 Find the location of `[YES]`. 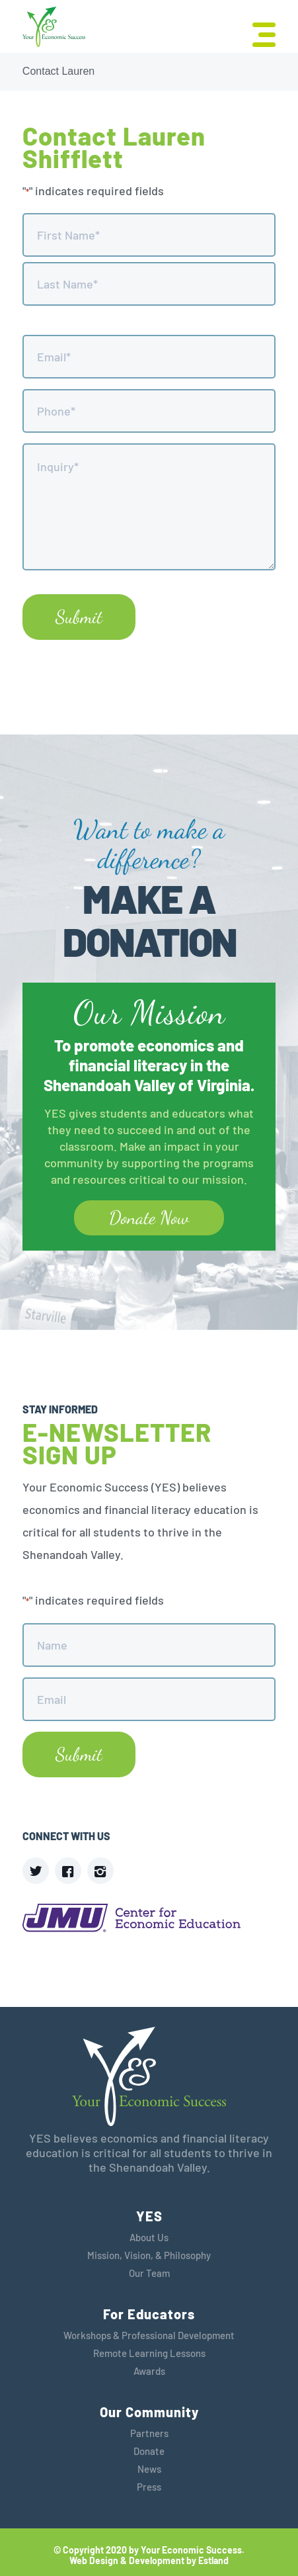

[YES] is located at coordinates (53, 27).